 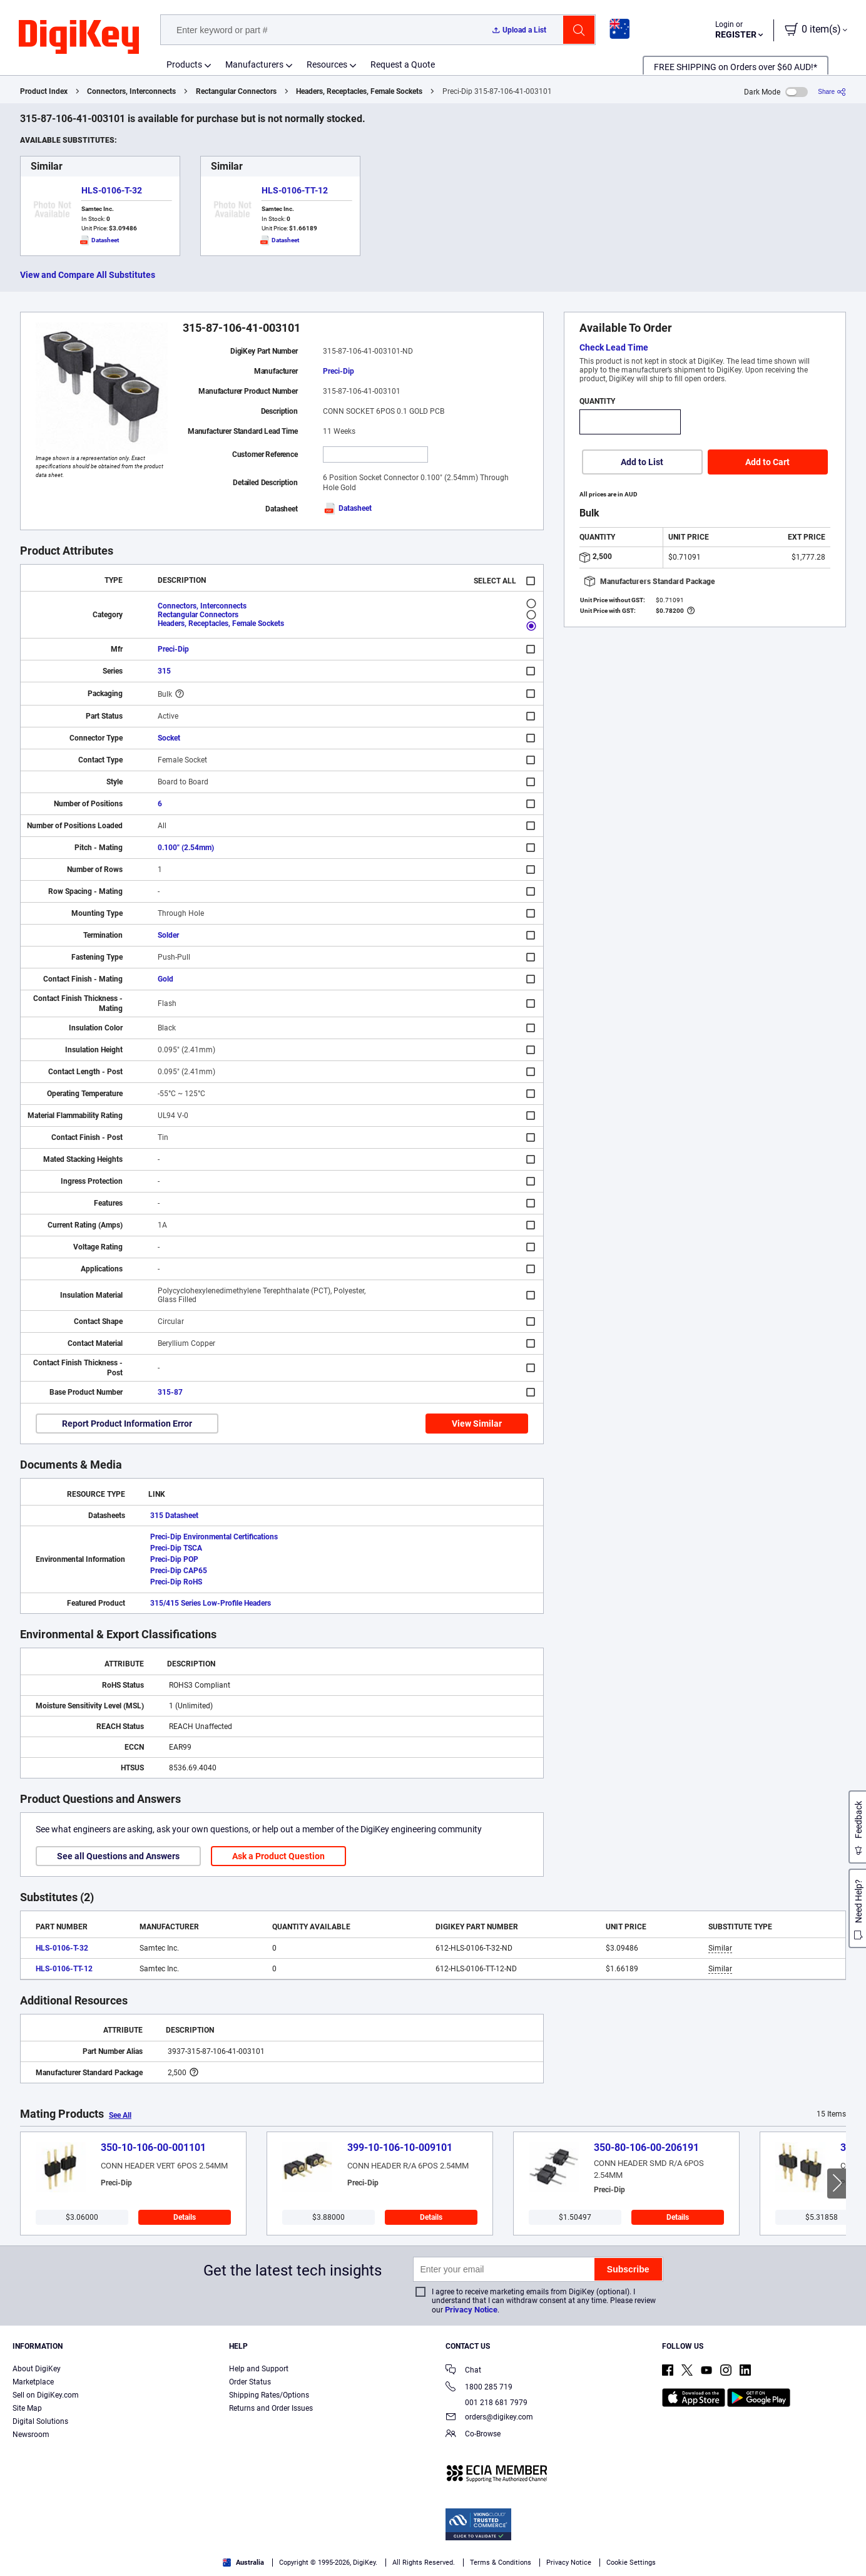 What do you see at coordinates (120, 2115) in the screenshot?
I see `See All` at bounding box center [120, 2115].